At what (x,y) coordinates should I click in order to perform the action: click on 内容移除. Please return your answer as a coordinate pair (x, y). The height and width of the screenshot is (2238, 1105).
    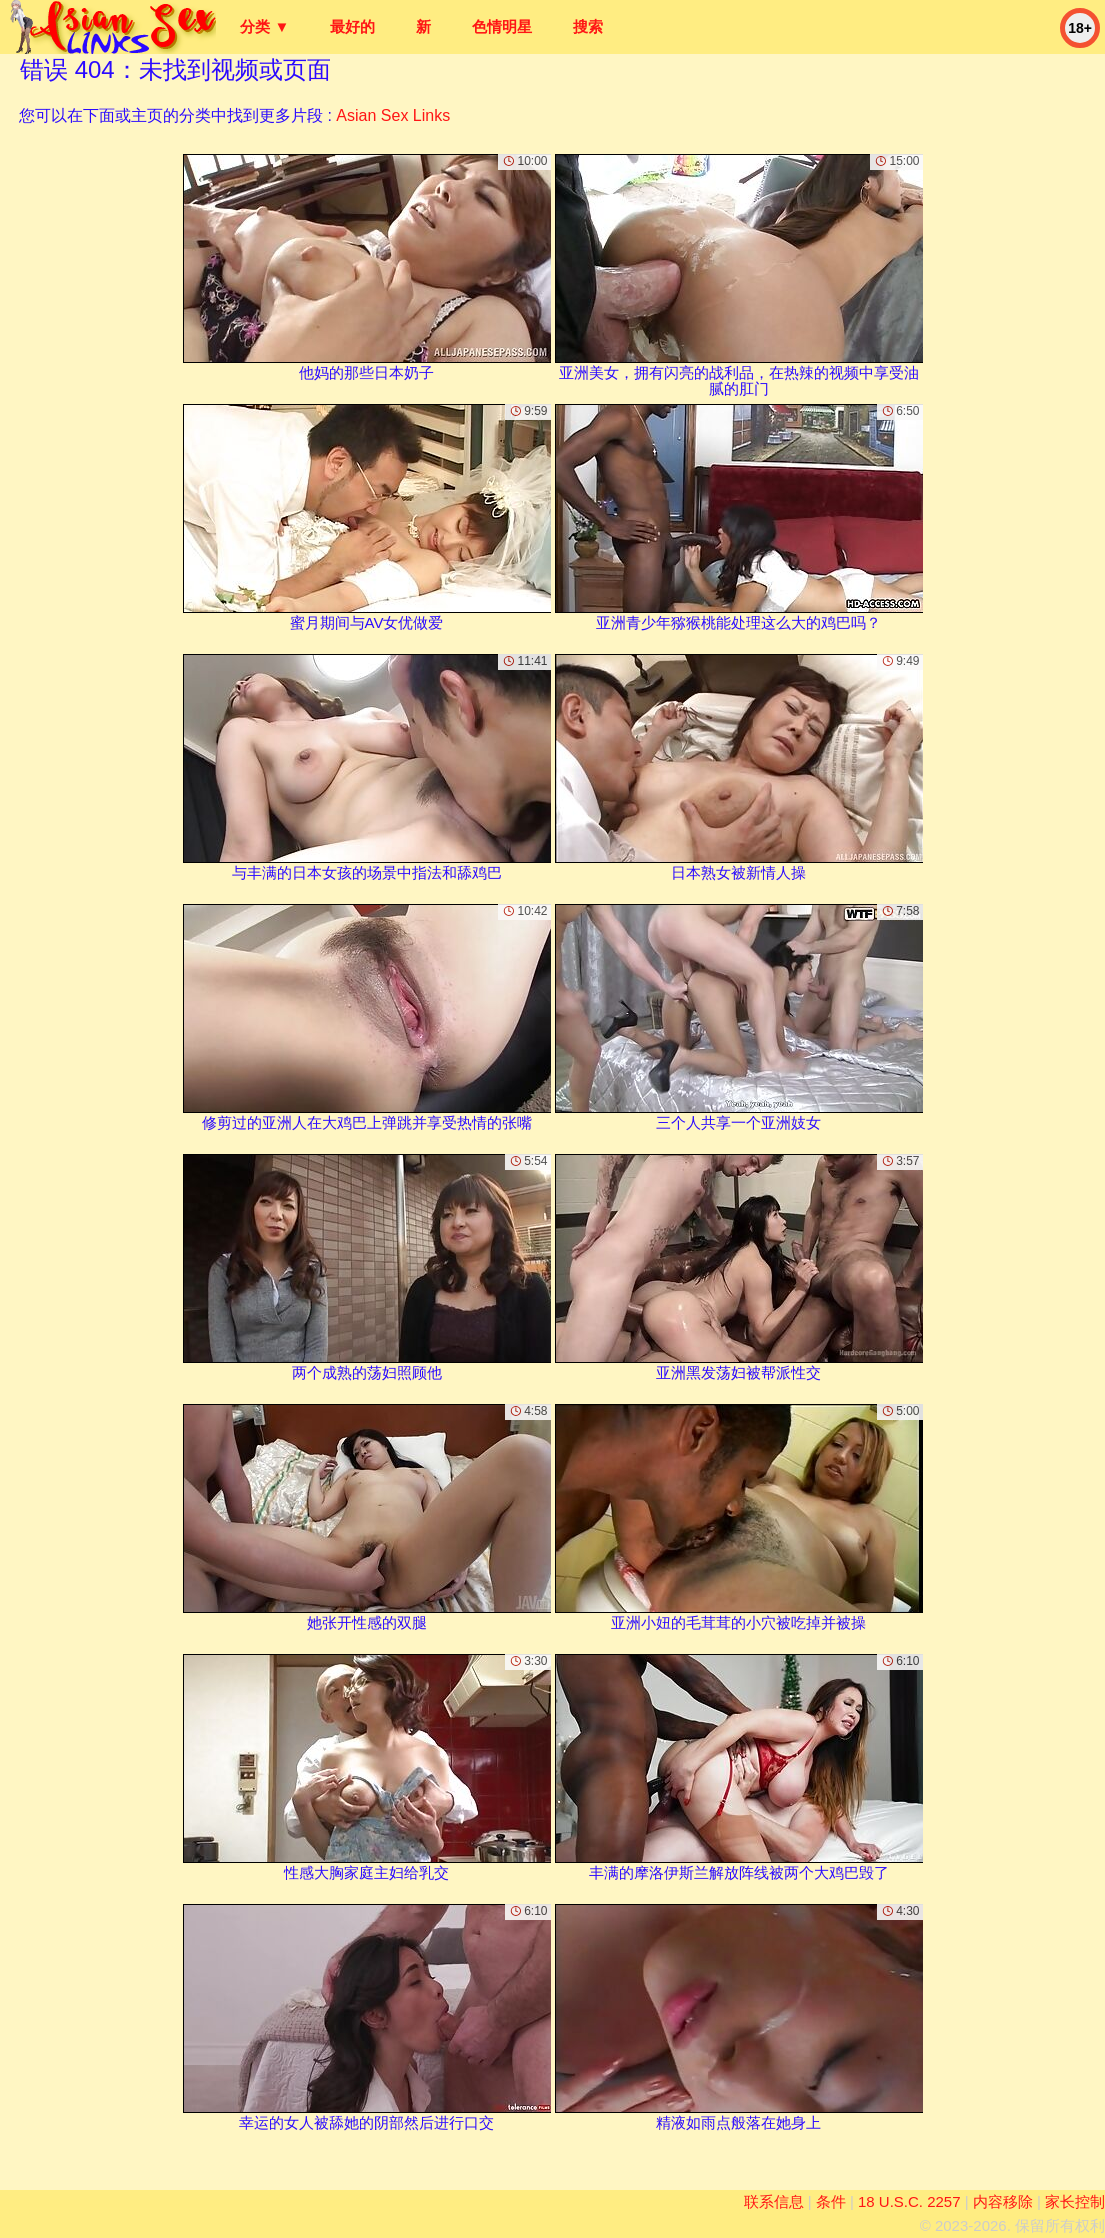
    Looking at the image, I should click on (1003, 2201).